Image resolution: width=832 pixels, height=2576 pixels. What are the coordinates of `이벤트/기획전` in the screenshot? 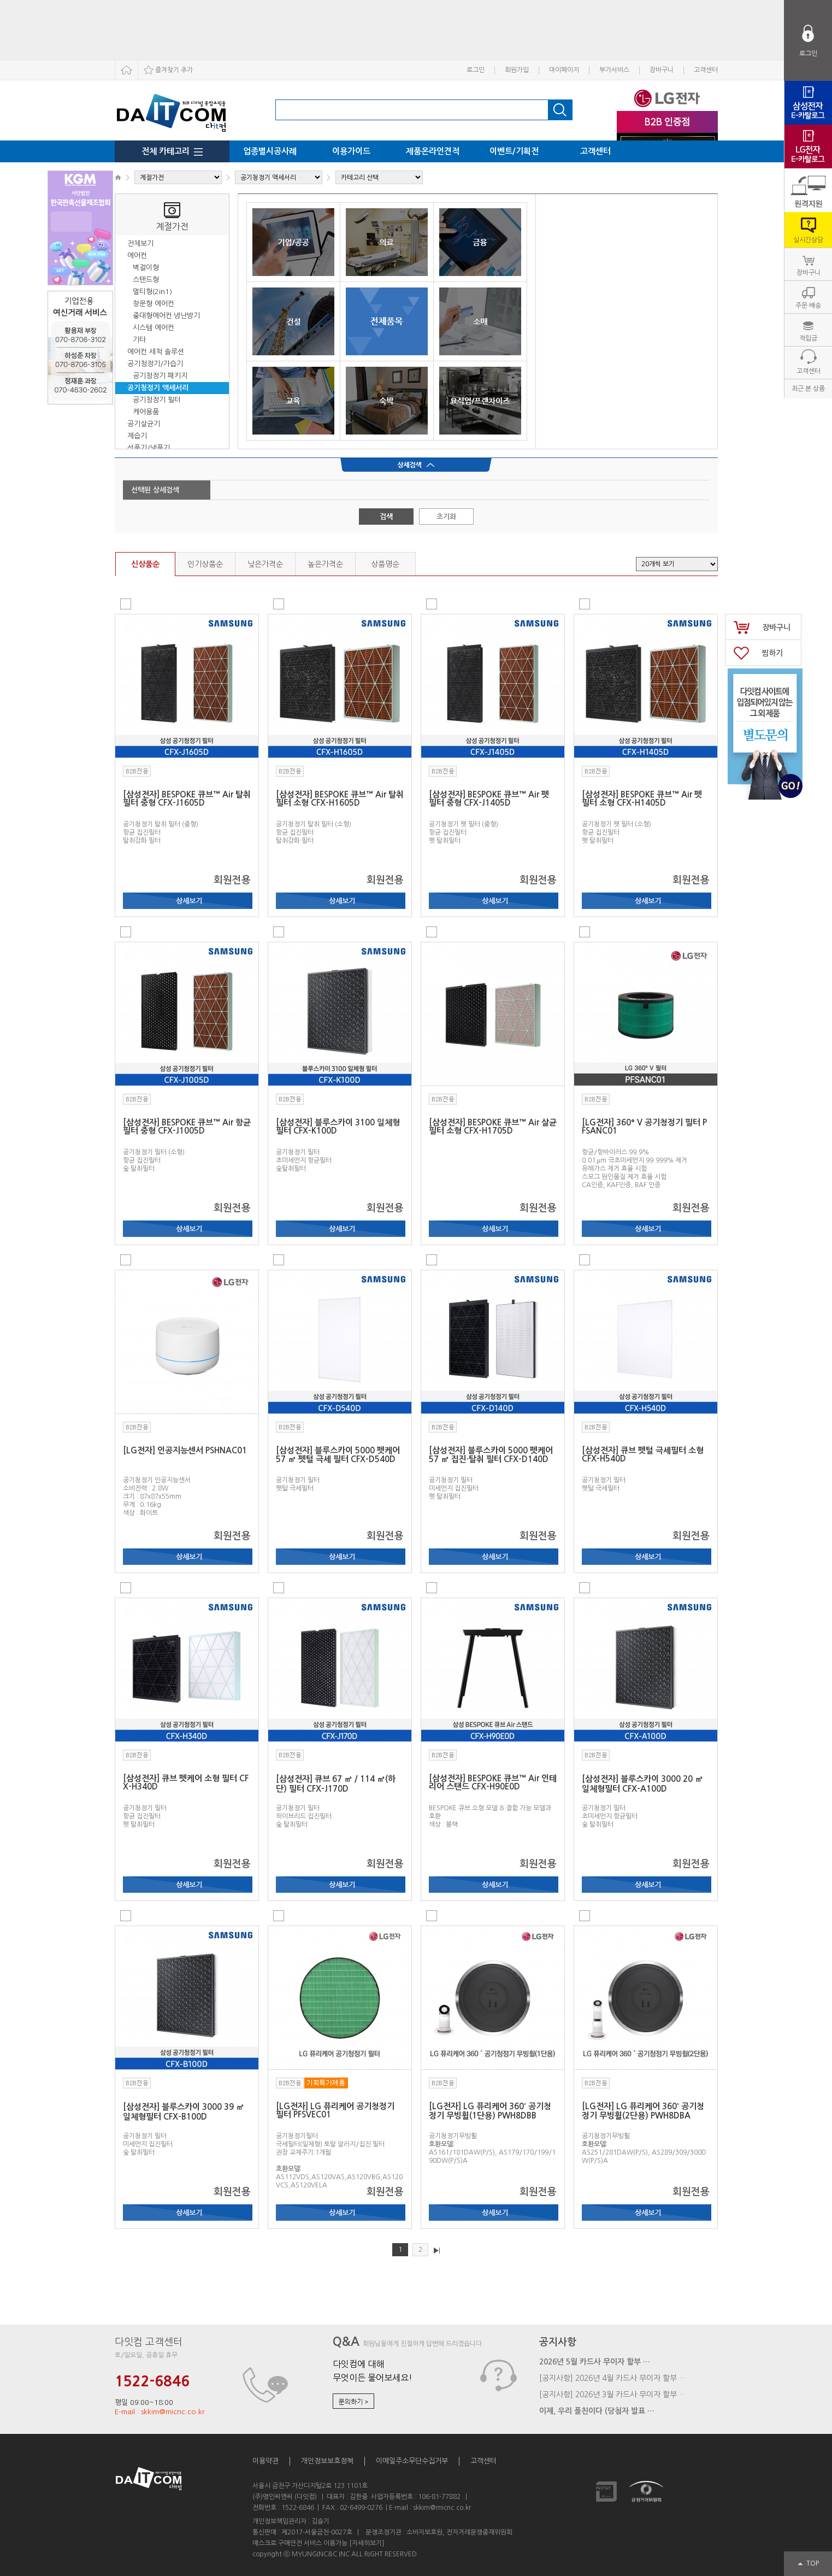 It's located at (514, 151).